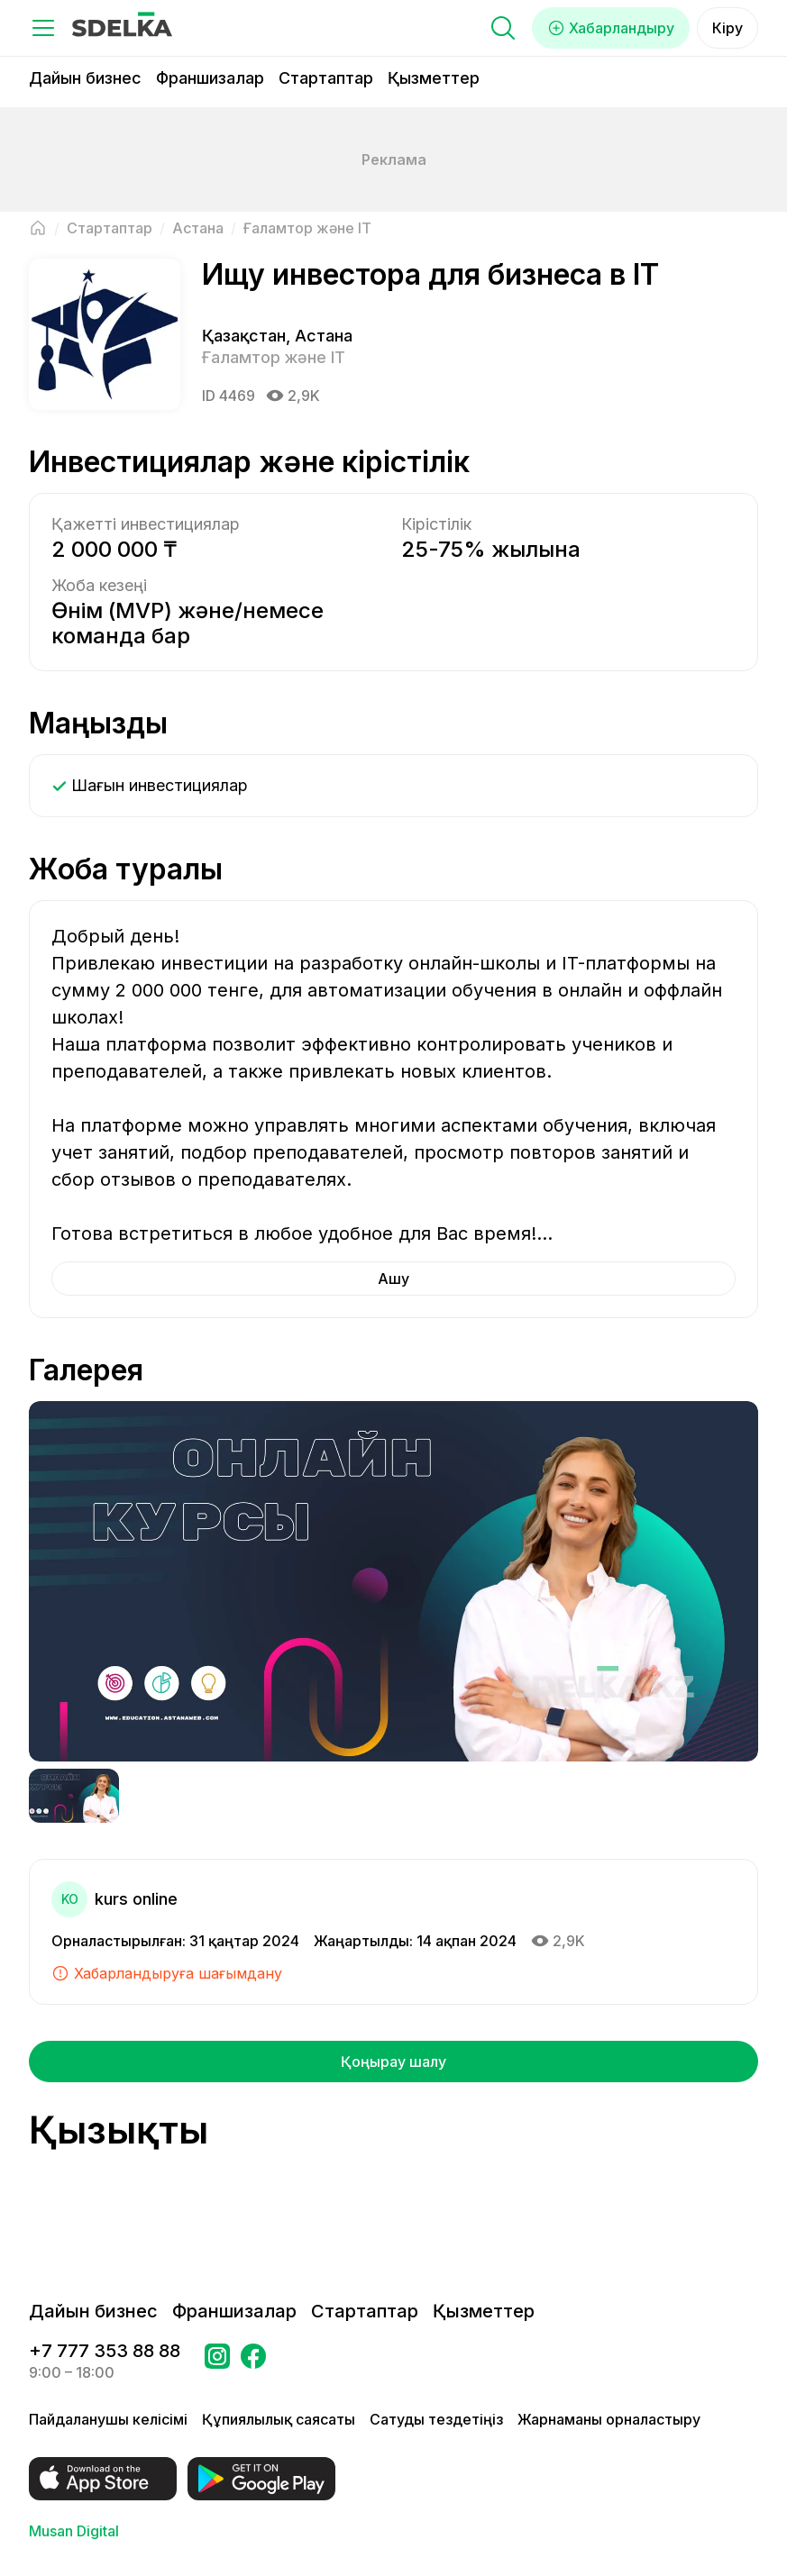 Image resolution: width=787 pixels, height=2576 pixels. I want to click on [Негізгі бетке оралу], so click(38, 228).